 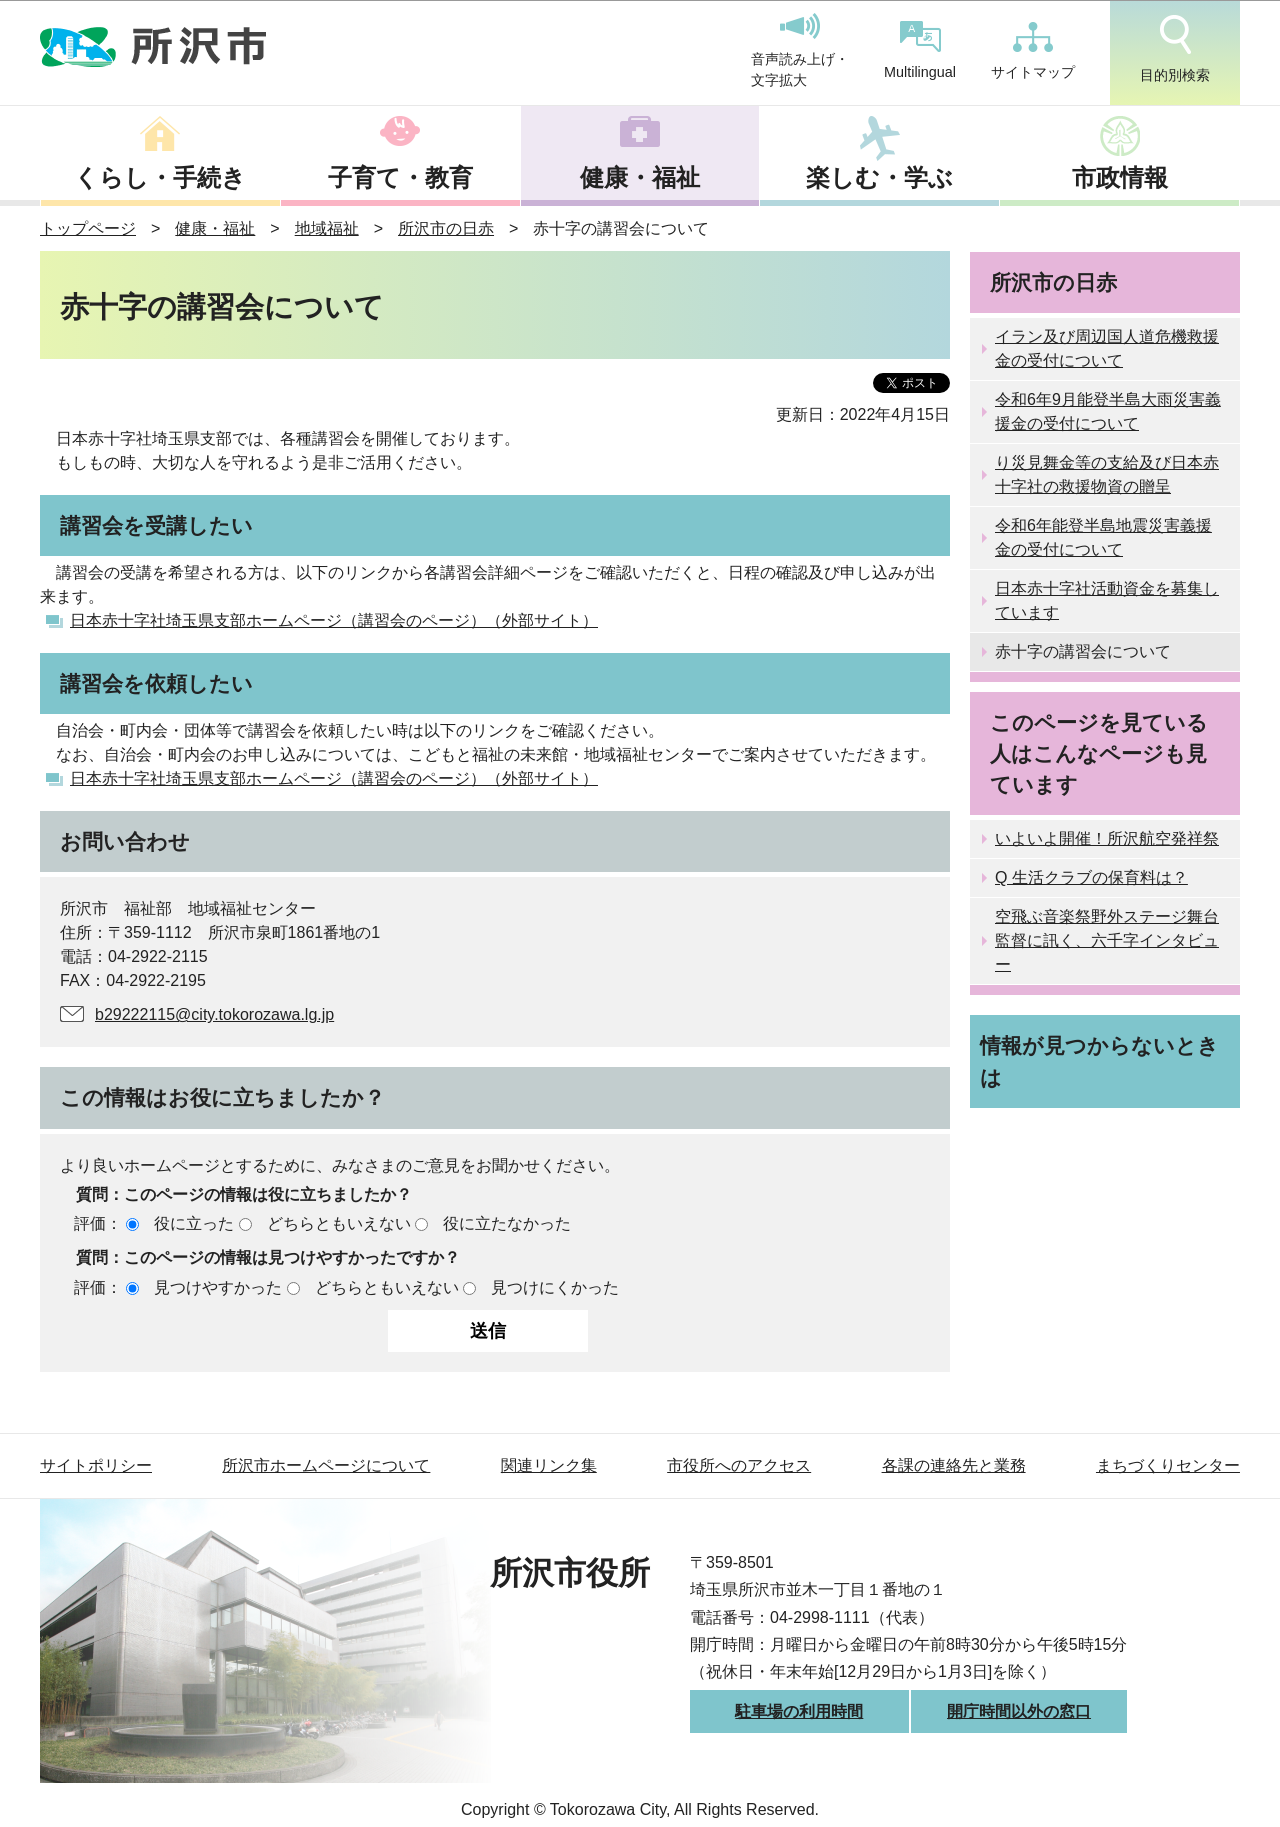 I want to click on り災見舞金等の支給及び日本赤十字社の救援物資の贈呈, so click(x=1107, y=474).